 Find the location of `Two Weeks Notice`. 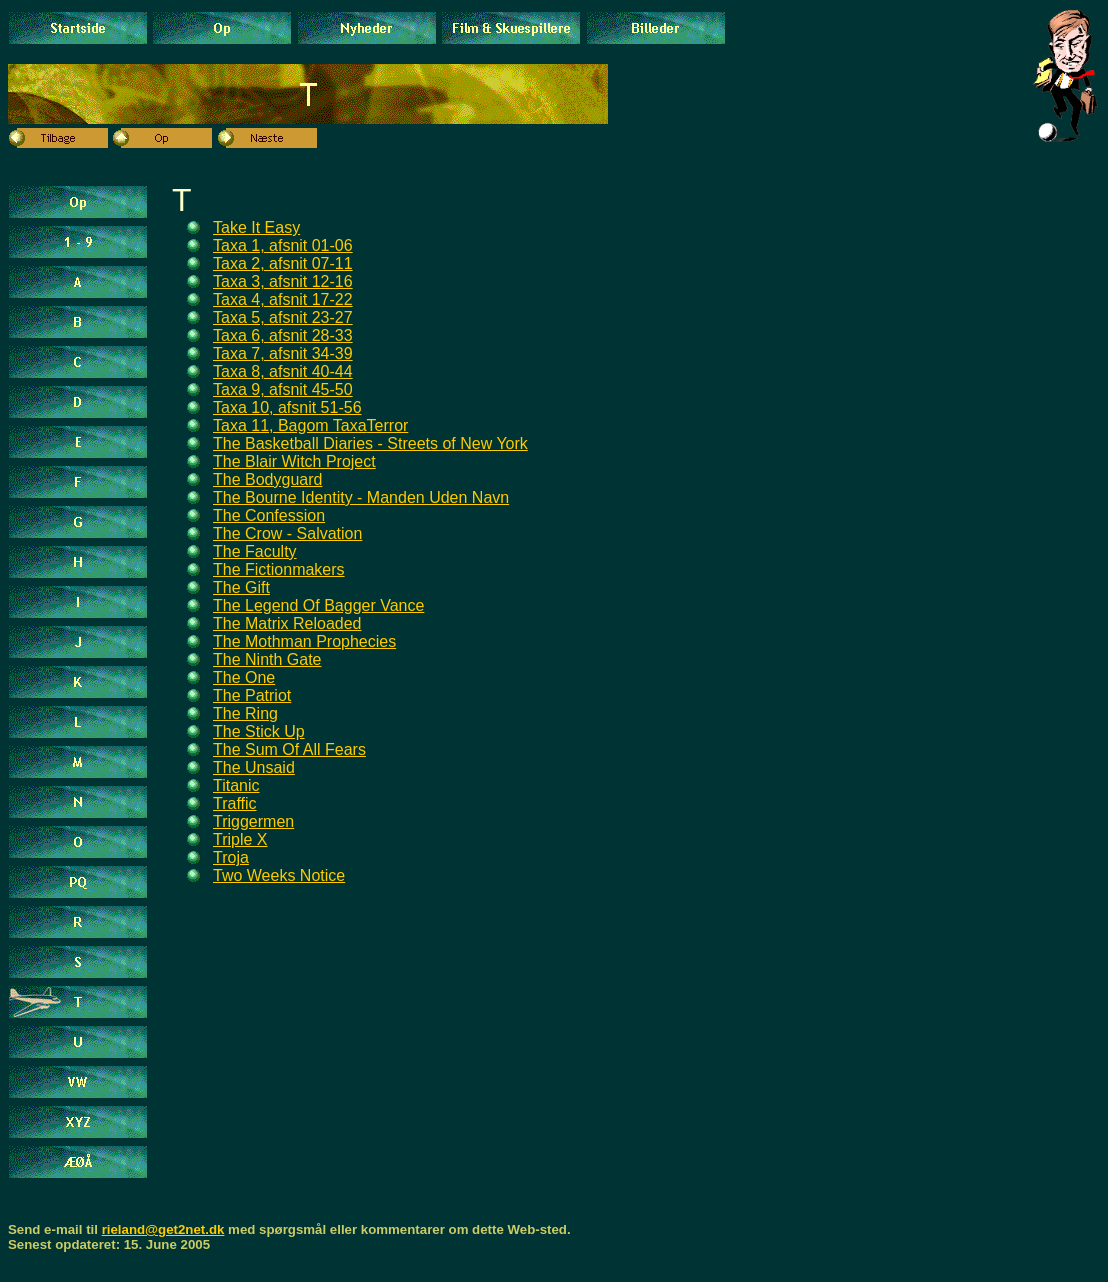

Two Weeks Notice is located at coordinates (279, 875).